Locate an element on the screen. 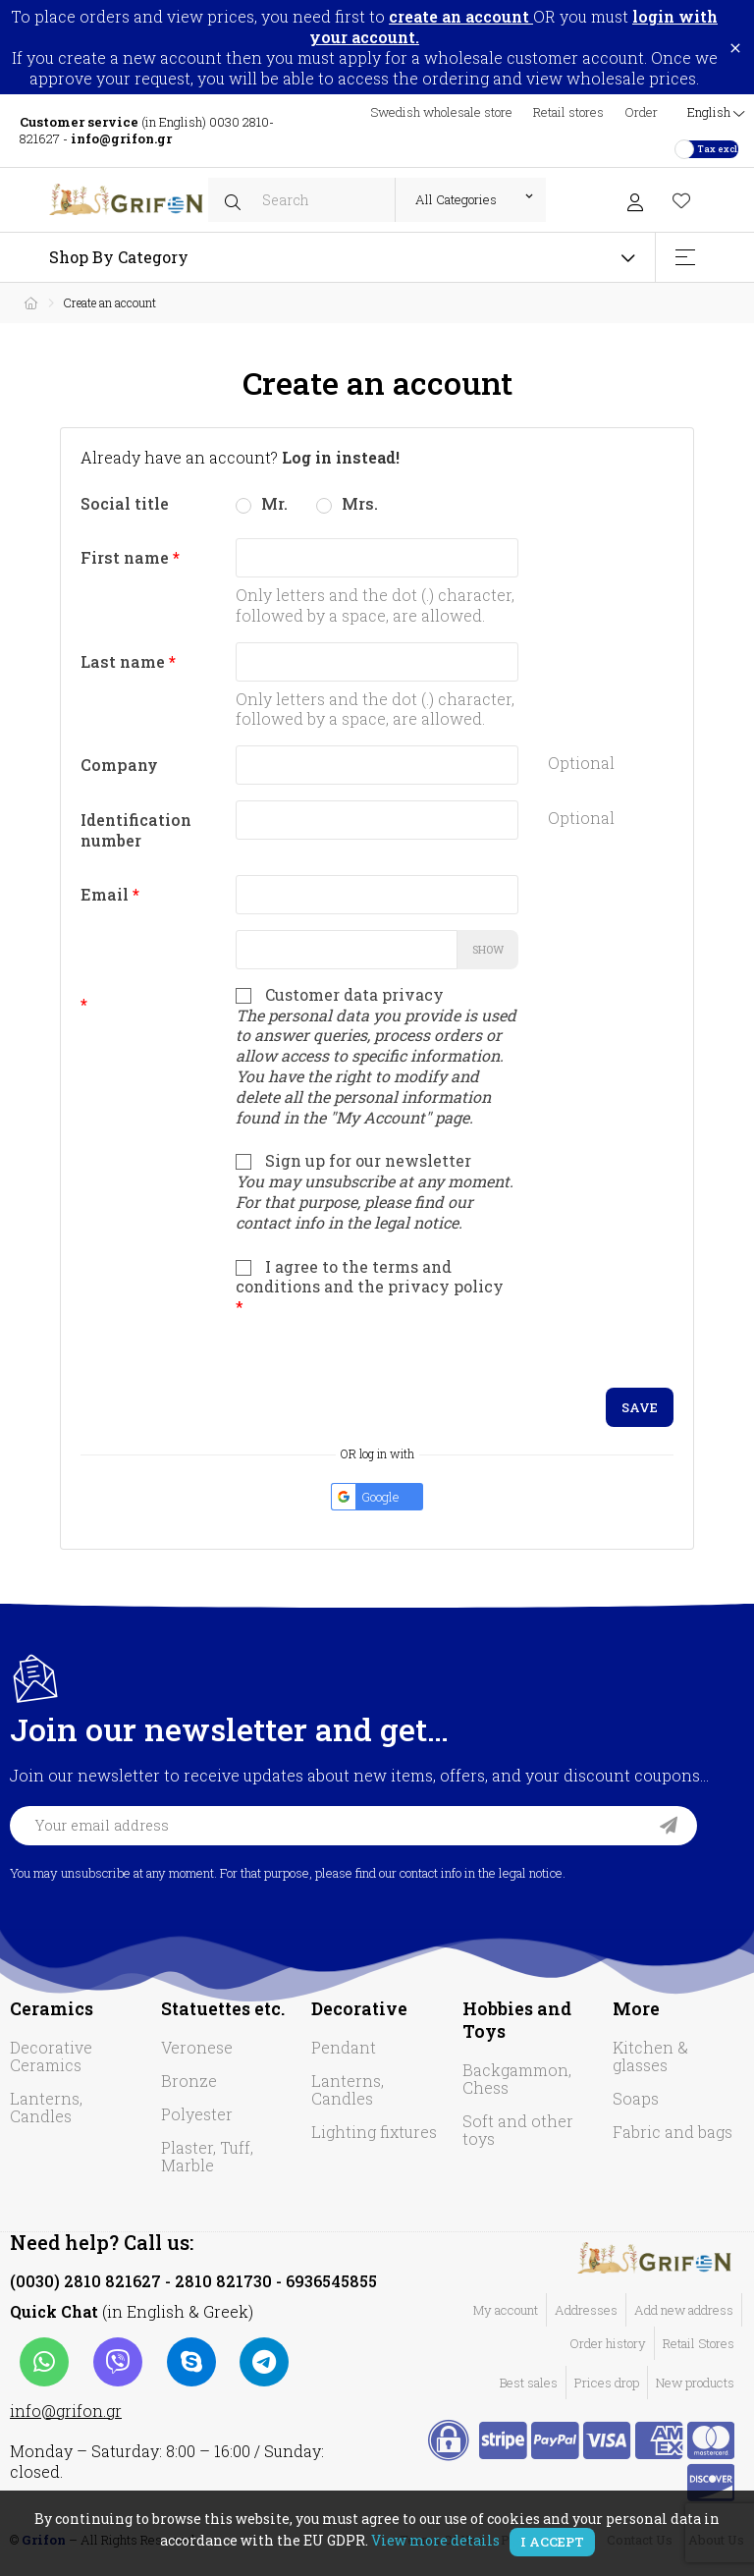  Log in instead! is located at coordinates (341, 457).